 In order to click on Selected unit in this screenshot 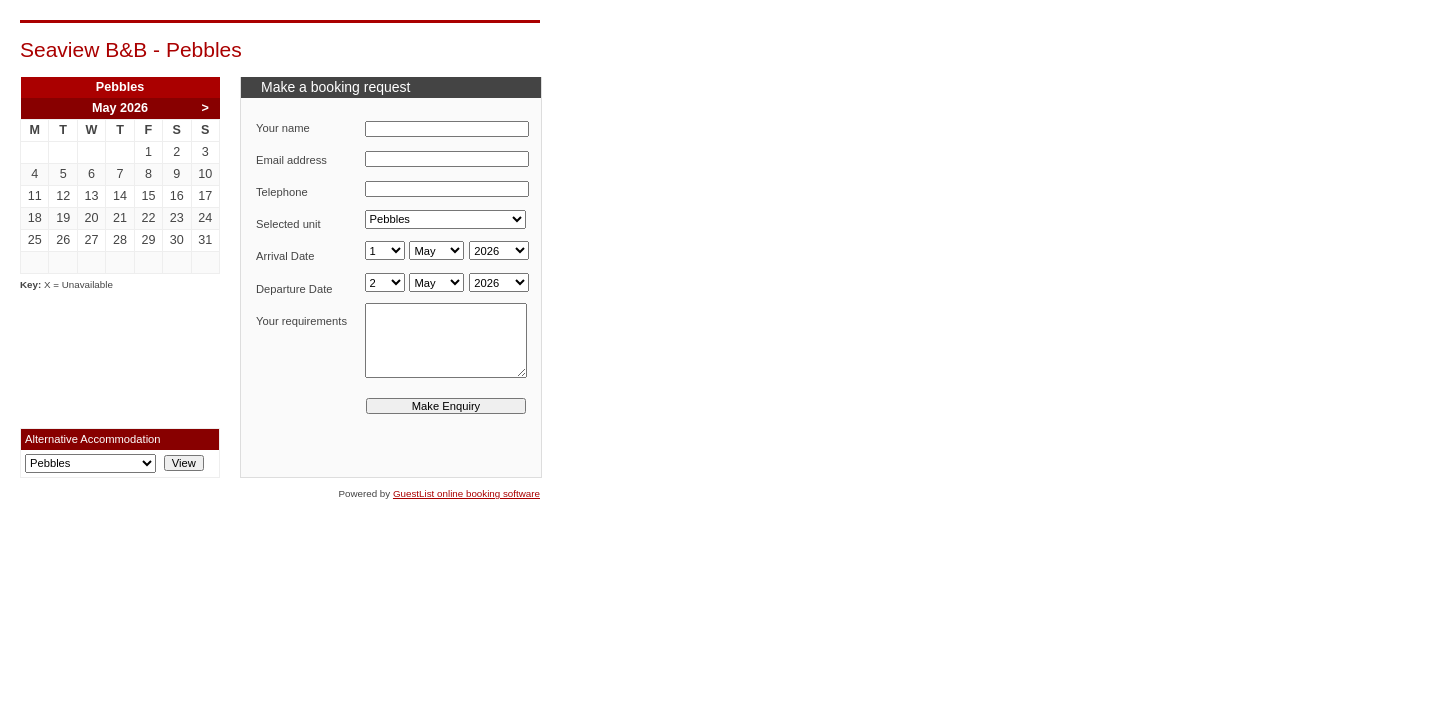, I will do `click(288, 224)`.